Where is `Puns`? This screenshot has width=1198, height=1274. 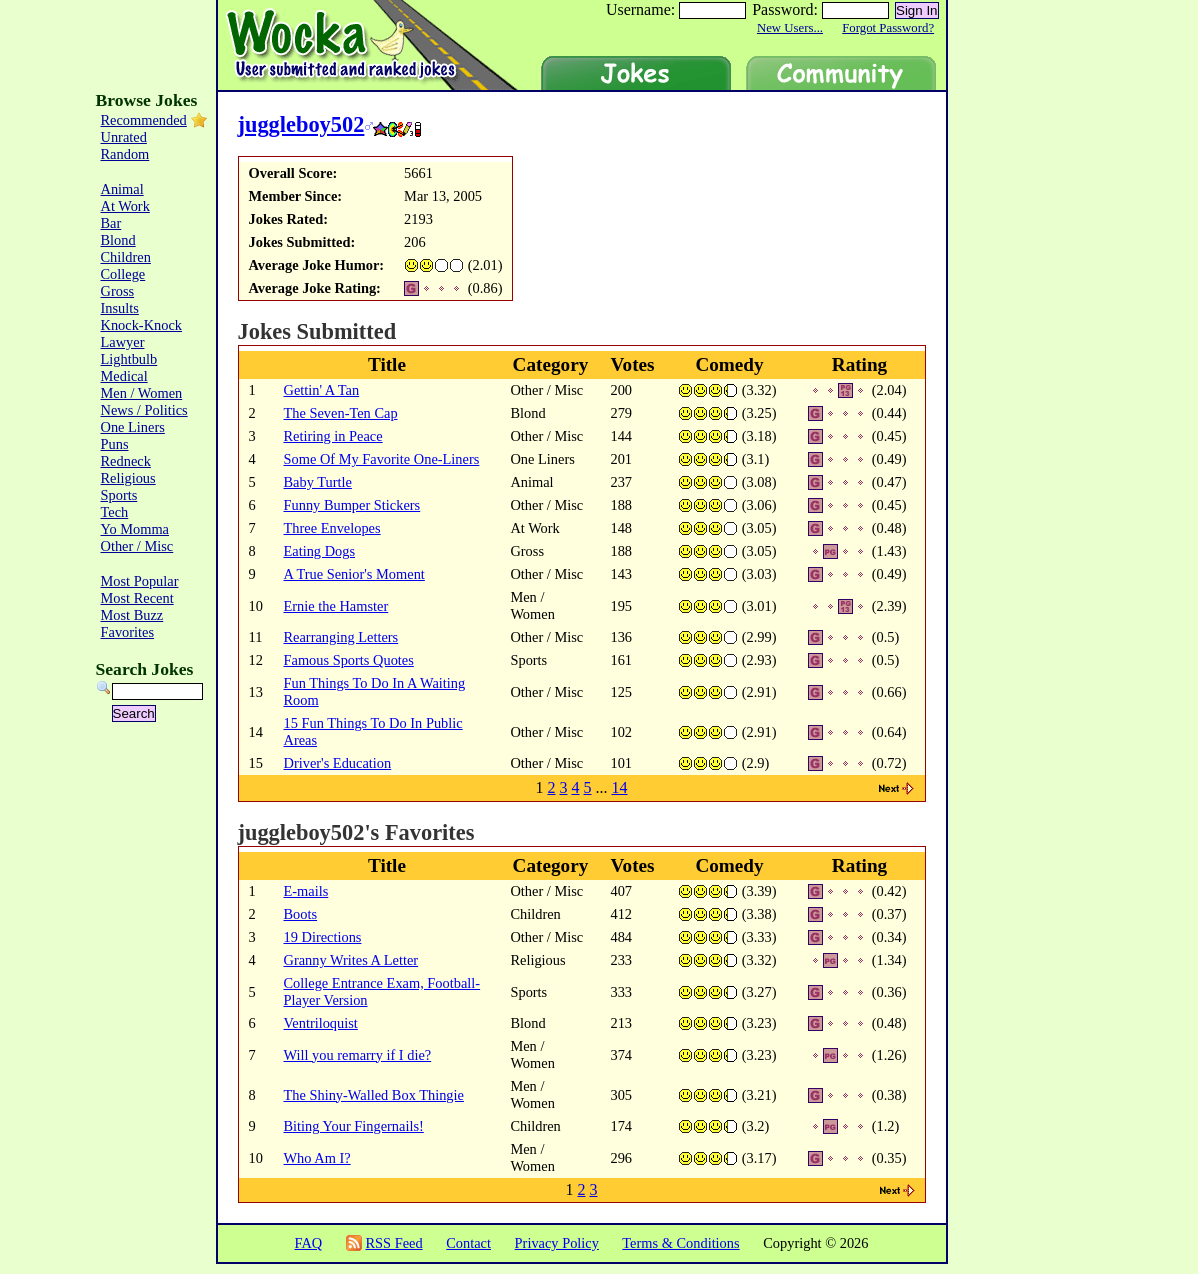 Puns is located at coordinates (115, 444).